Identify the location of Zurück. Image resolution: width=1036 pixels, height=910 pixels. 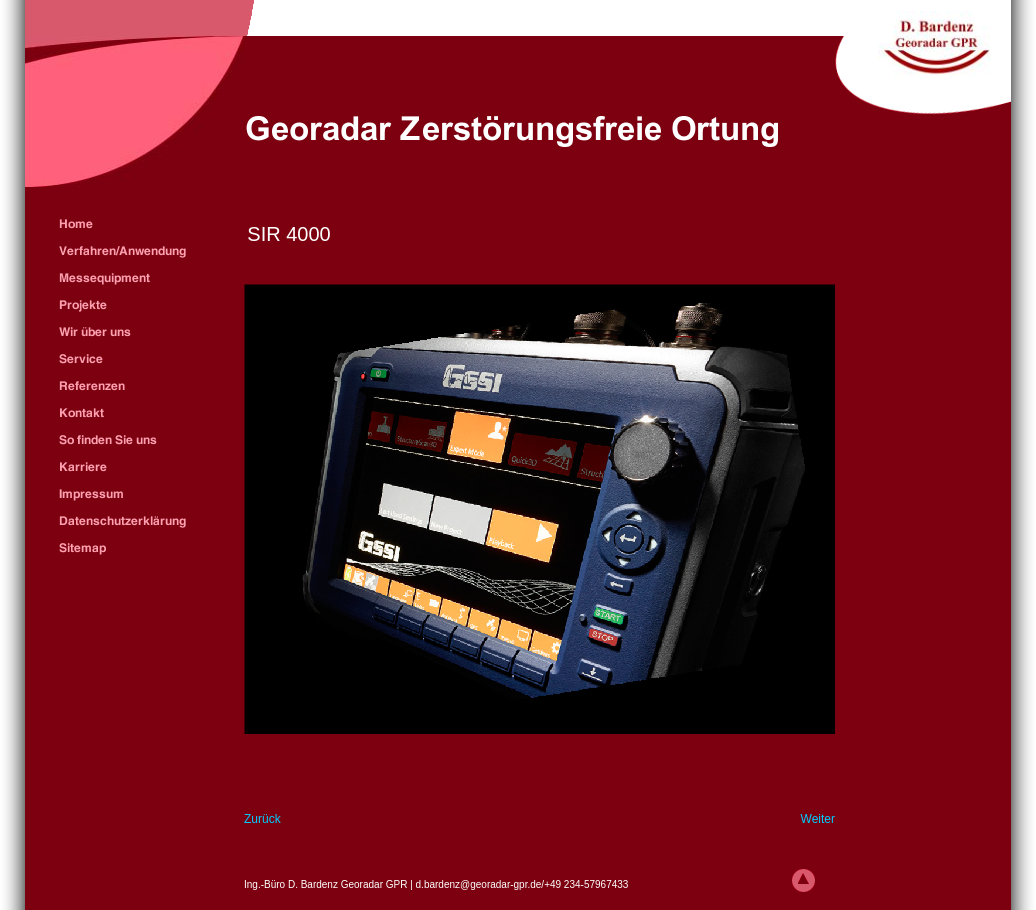
(262, 819).